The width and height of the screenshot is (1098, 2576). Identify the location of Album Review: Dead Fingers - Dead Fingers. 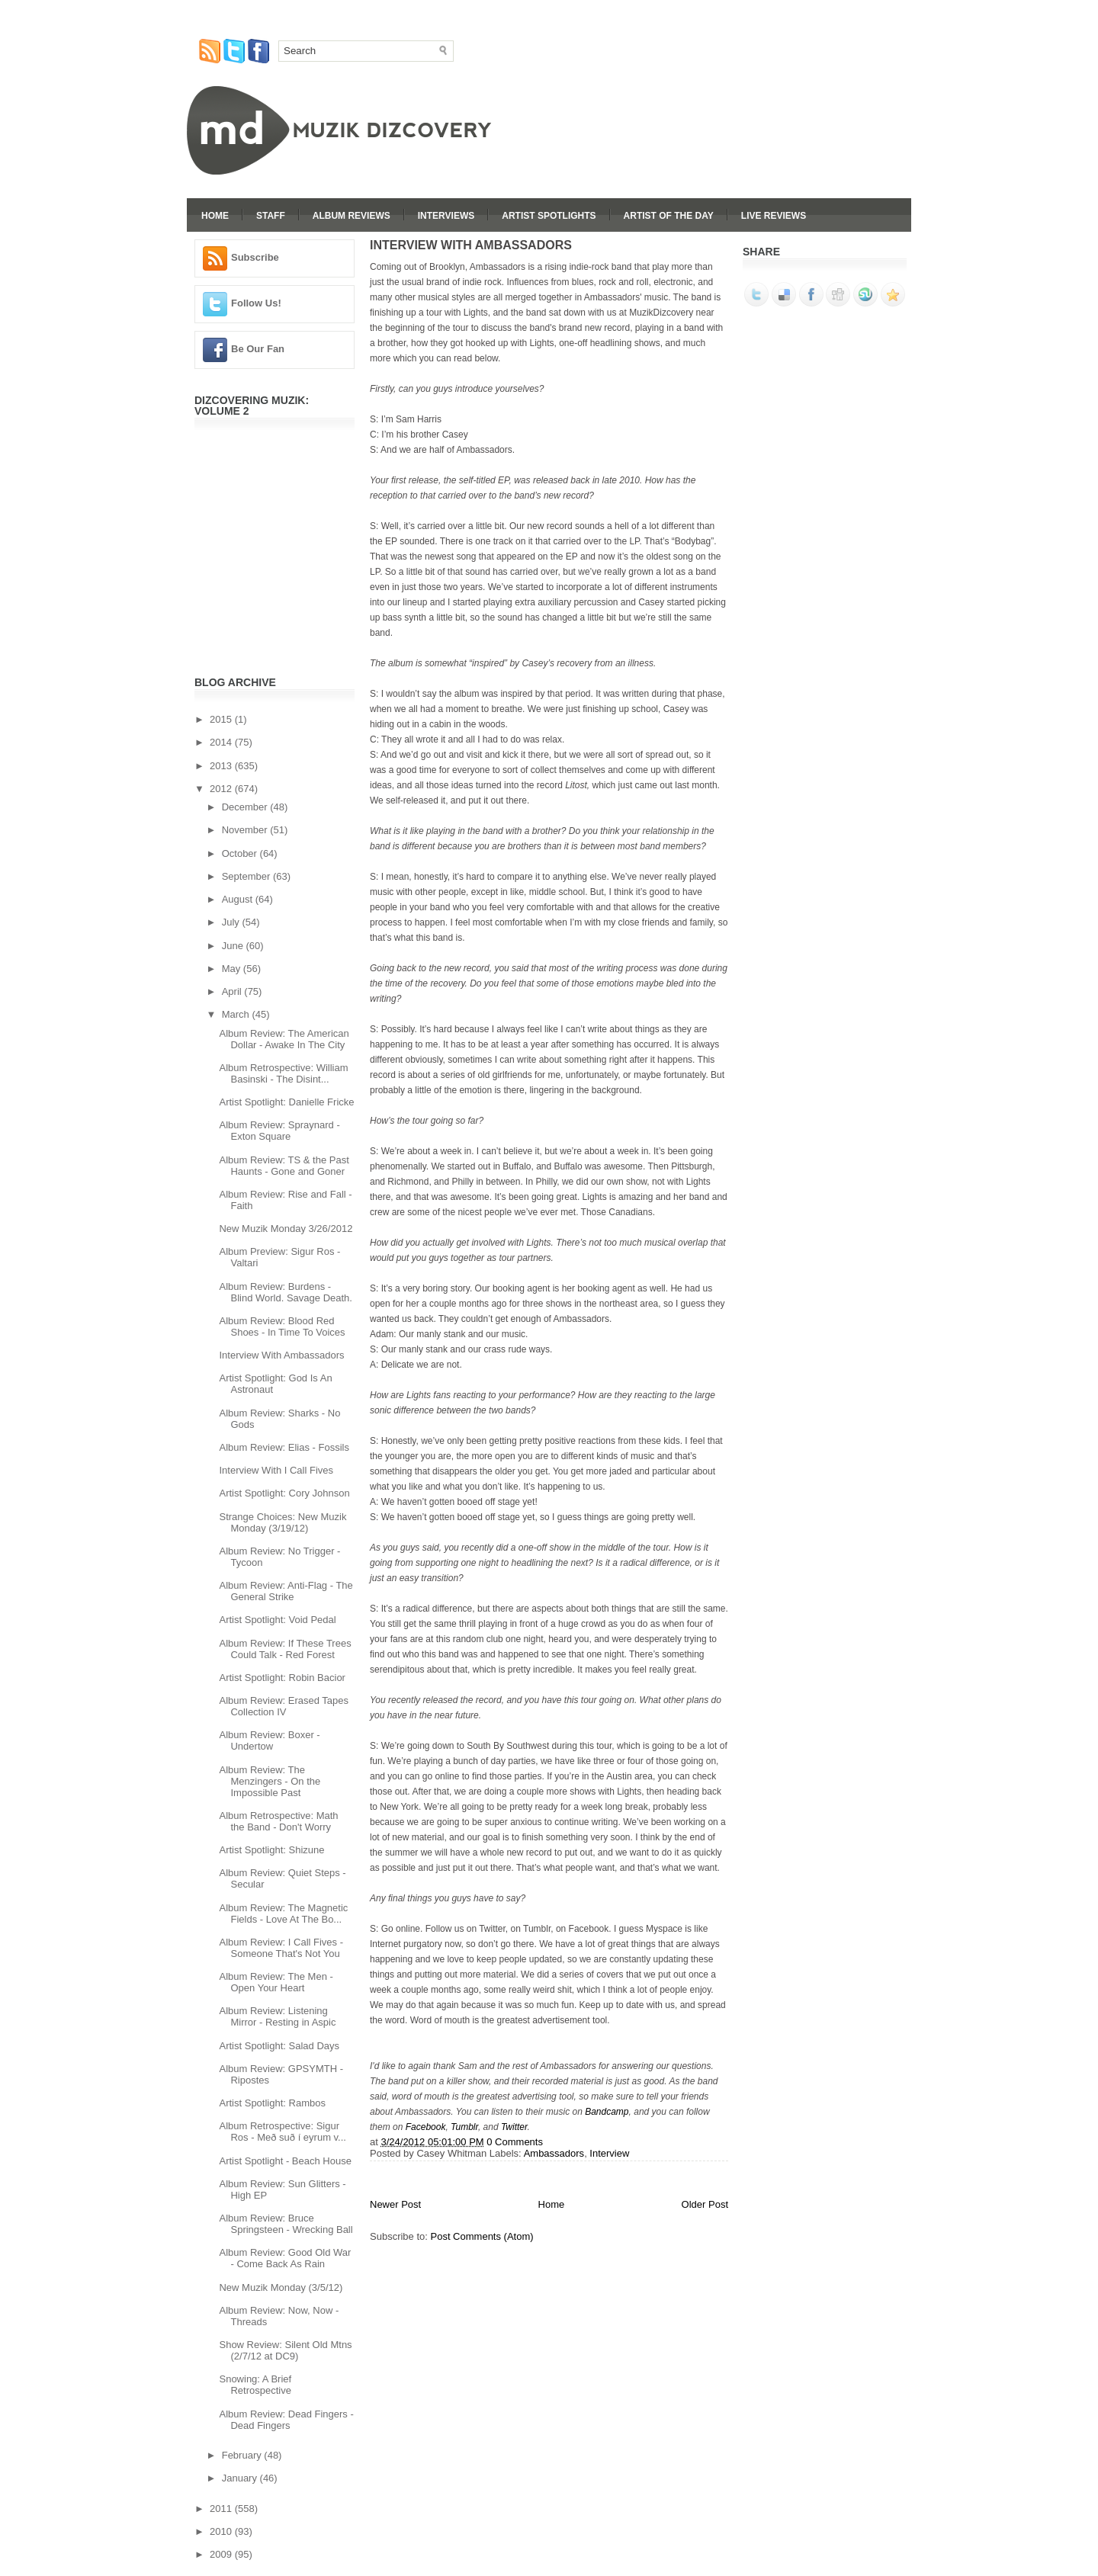
(286, 2419).